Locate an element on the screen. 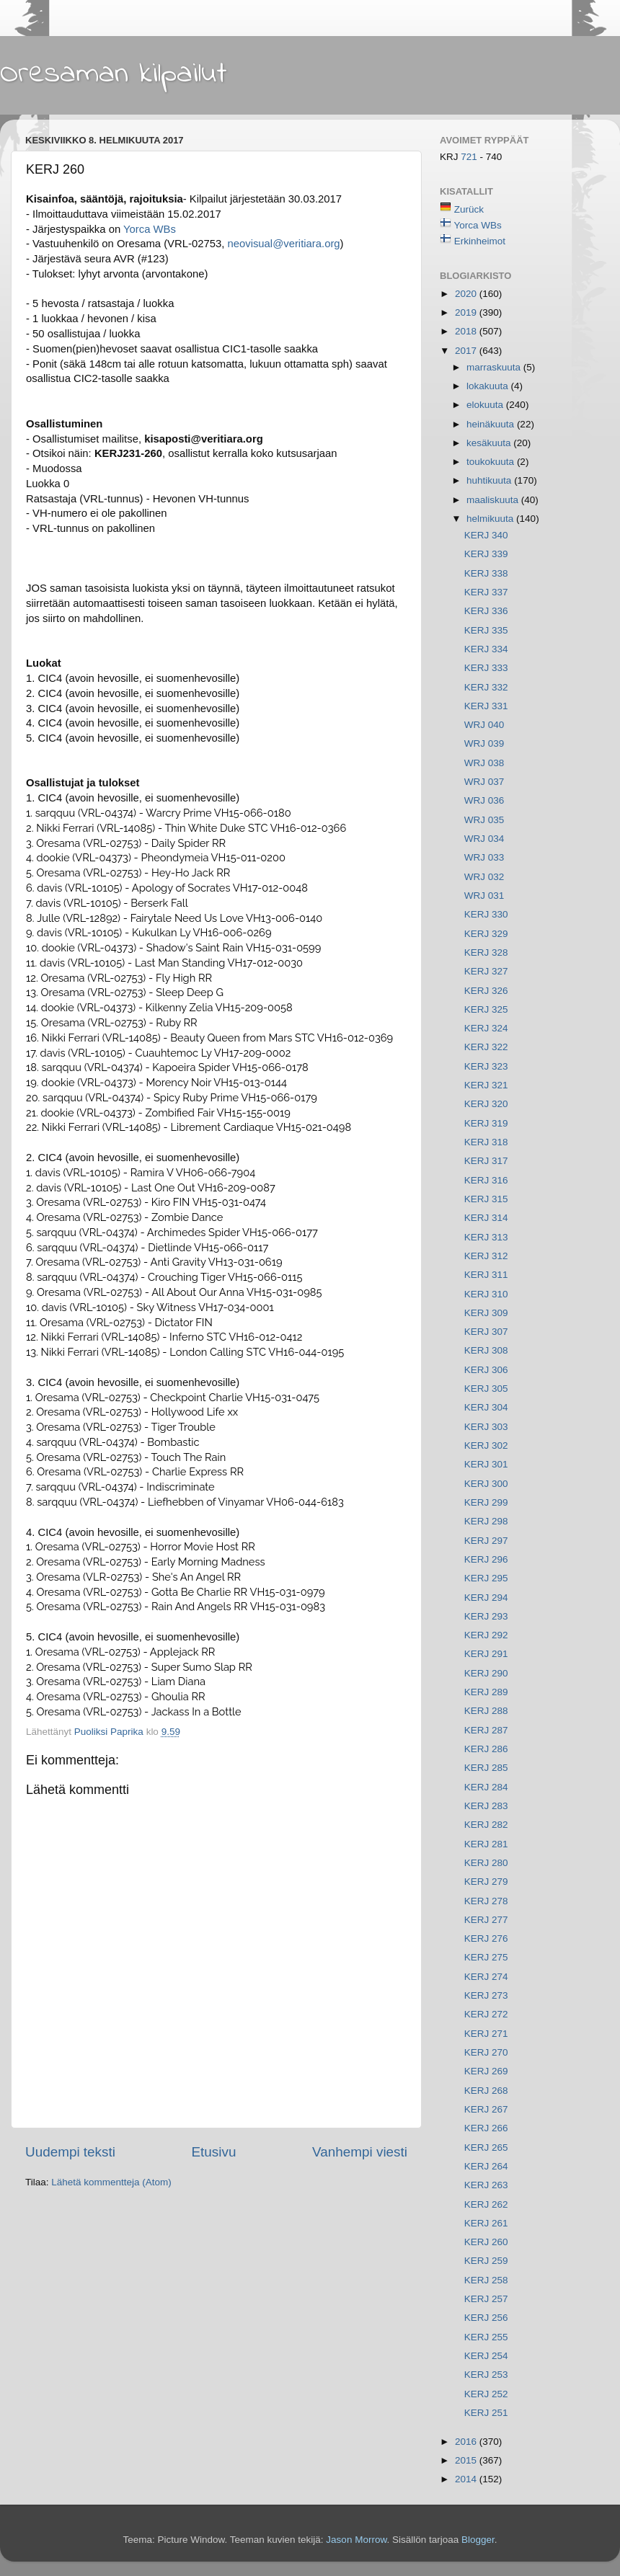 The image size is (620, 2576). KERJ 331 is located at coordinates (486, 706).